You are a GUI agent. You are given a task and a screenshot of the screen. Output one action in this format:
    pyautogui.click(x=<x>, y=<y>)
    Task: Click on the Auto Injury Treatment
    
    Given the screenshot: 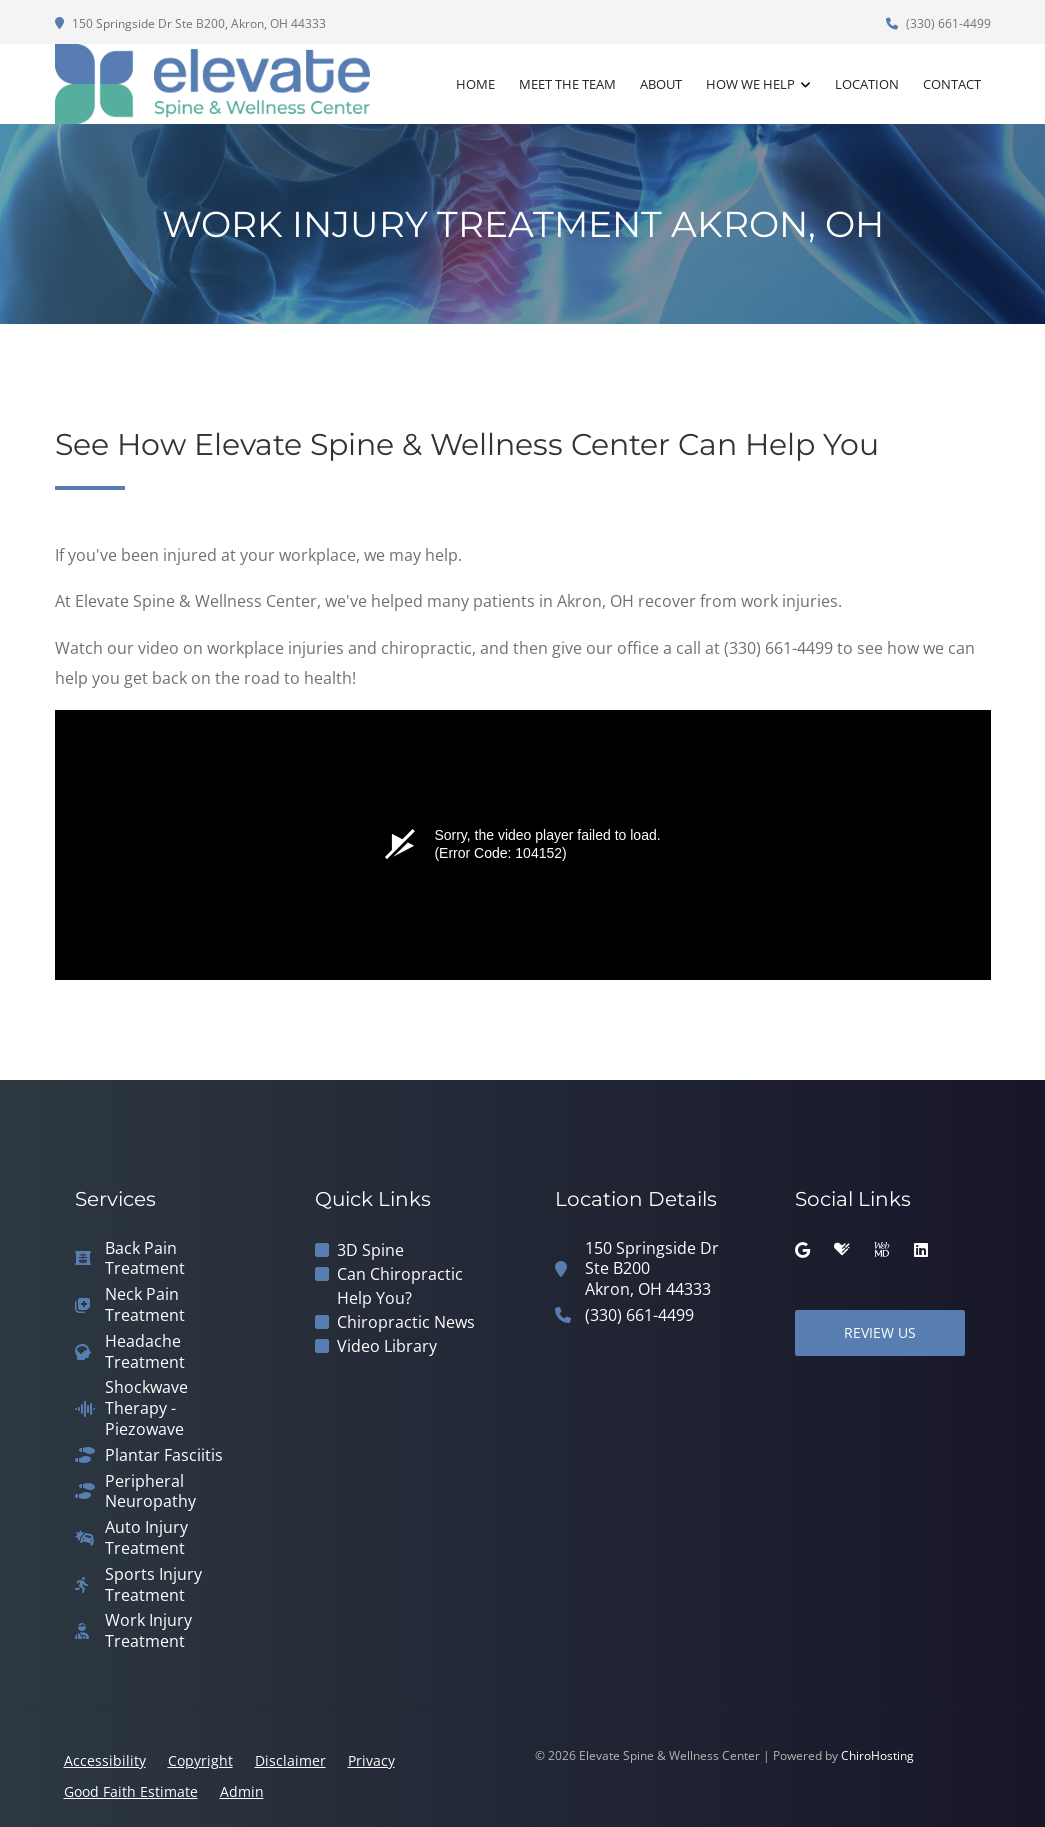 What is the action you would take?
    pyautogui.click(x=146, y=1538)
    